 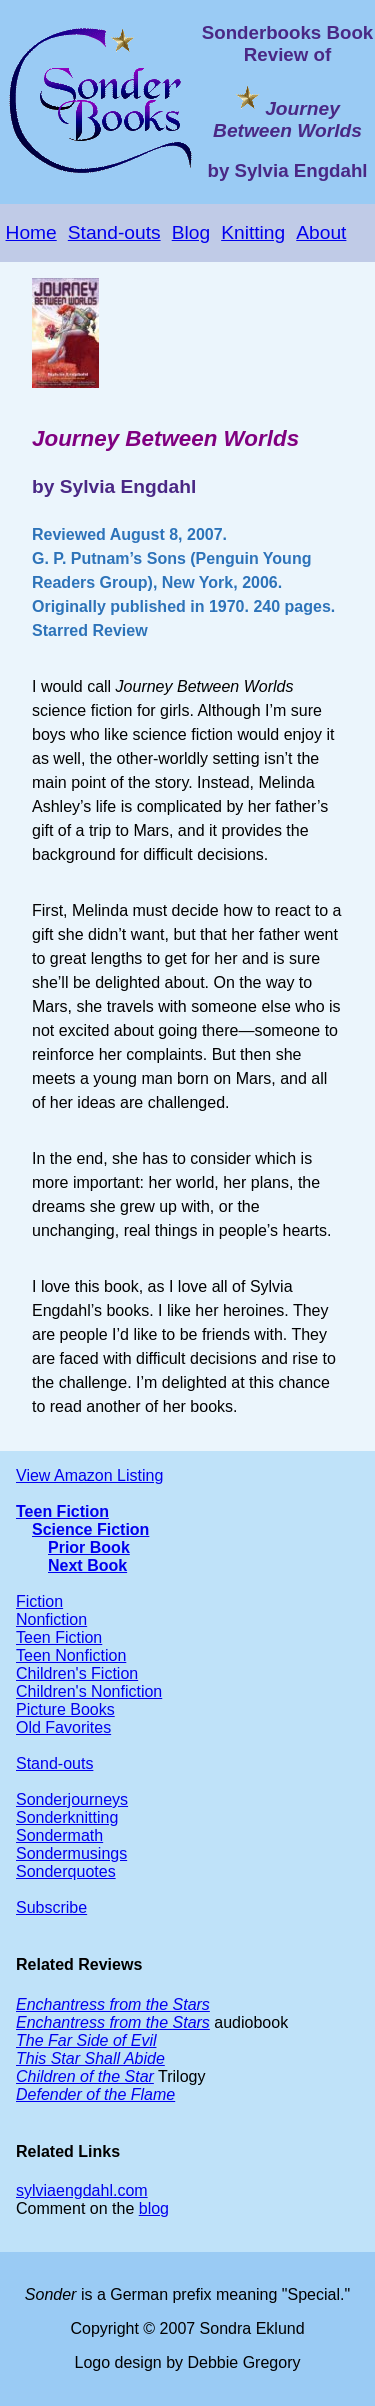 I want to click on About, so click(x=321, y=232).